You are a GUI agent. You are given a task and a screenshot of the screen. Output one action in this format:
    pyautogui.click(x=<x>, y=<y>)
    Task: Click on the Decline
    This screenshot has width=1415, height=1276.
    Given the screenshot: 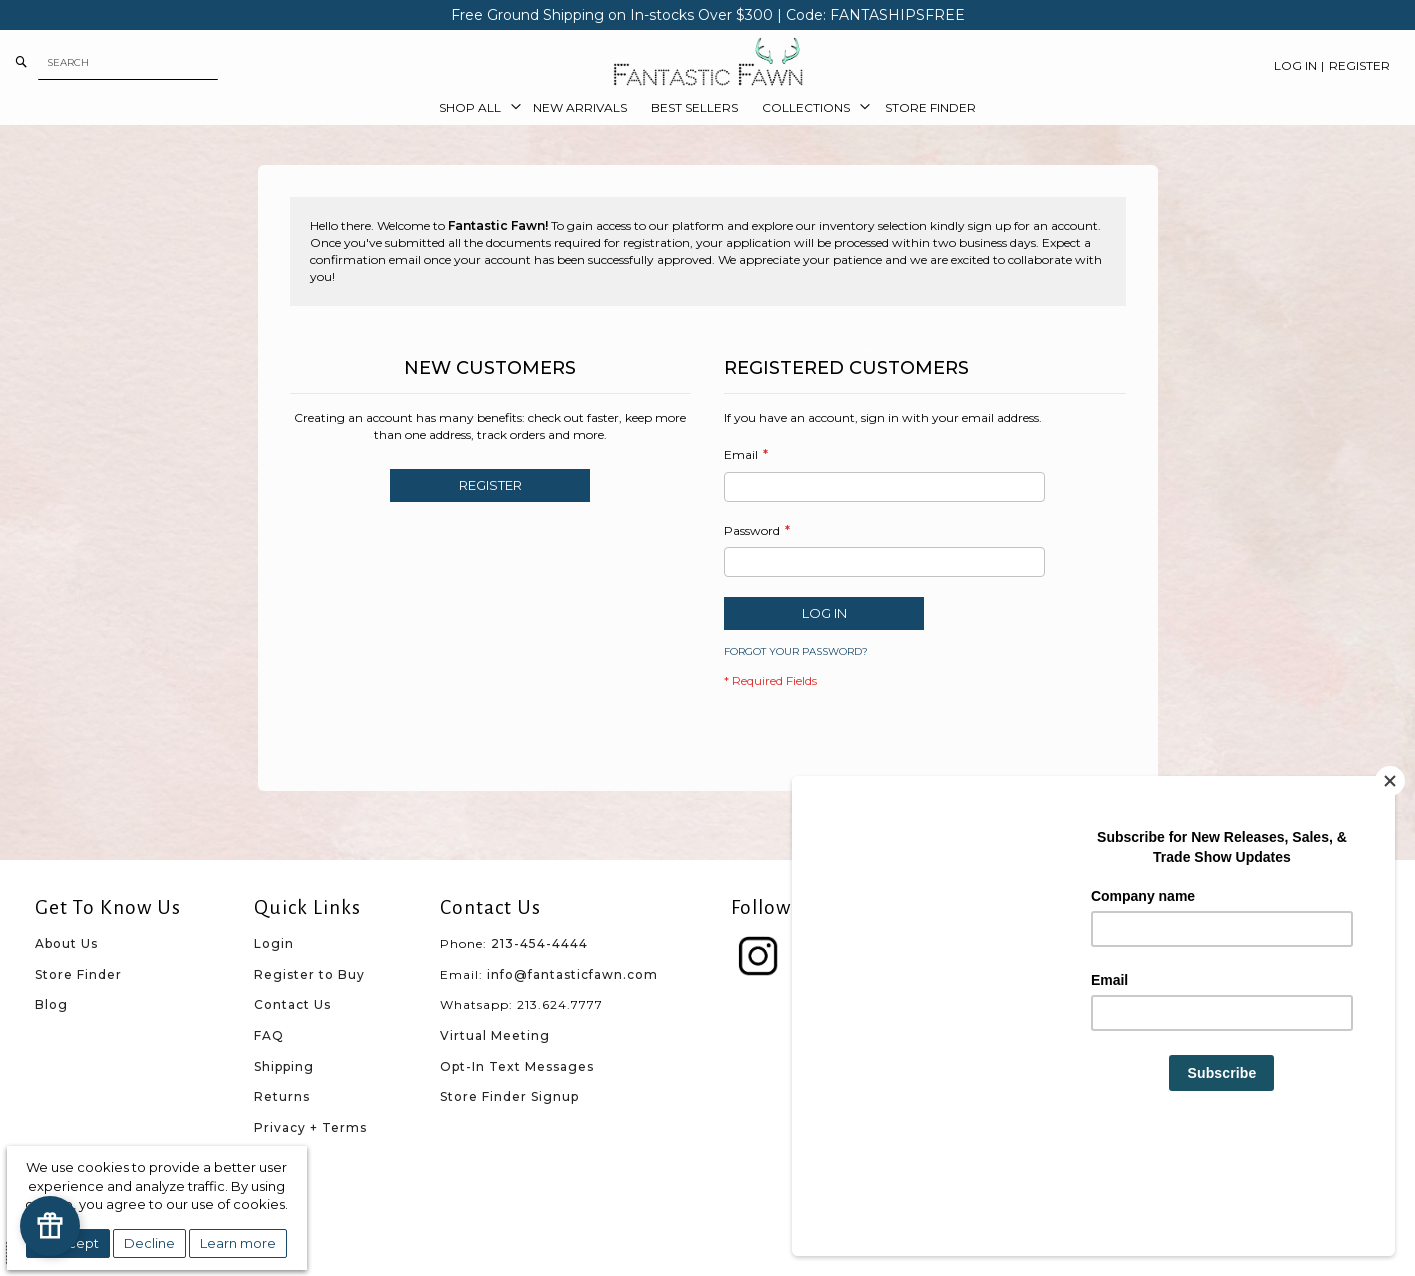 What is the action you would take?
    pyautogui.click(x=149, y=1243)
    